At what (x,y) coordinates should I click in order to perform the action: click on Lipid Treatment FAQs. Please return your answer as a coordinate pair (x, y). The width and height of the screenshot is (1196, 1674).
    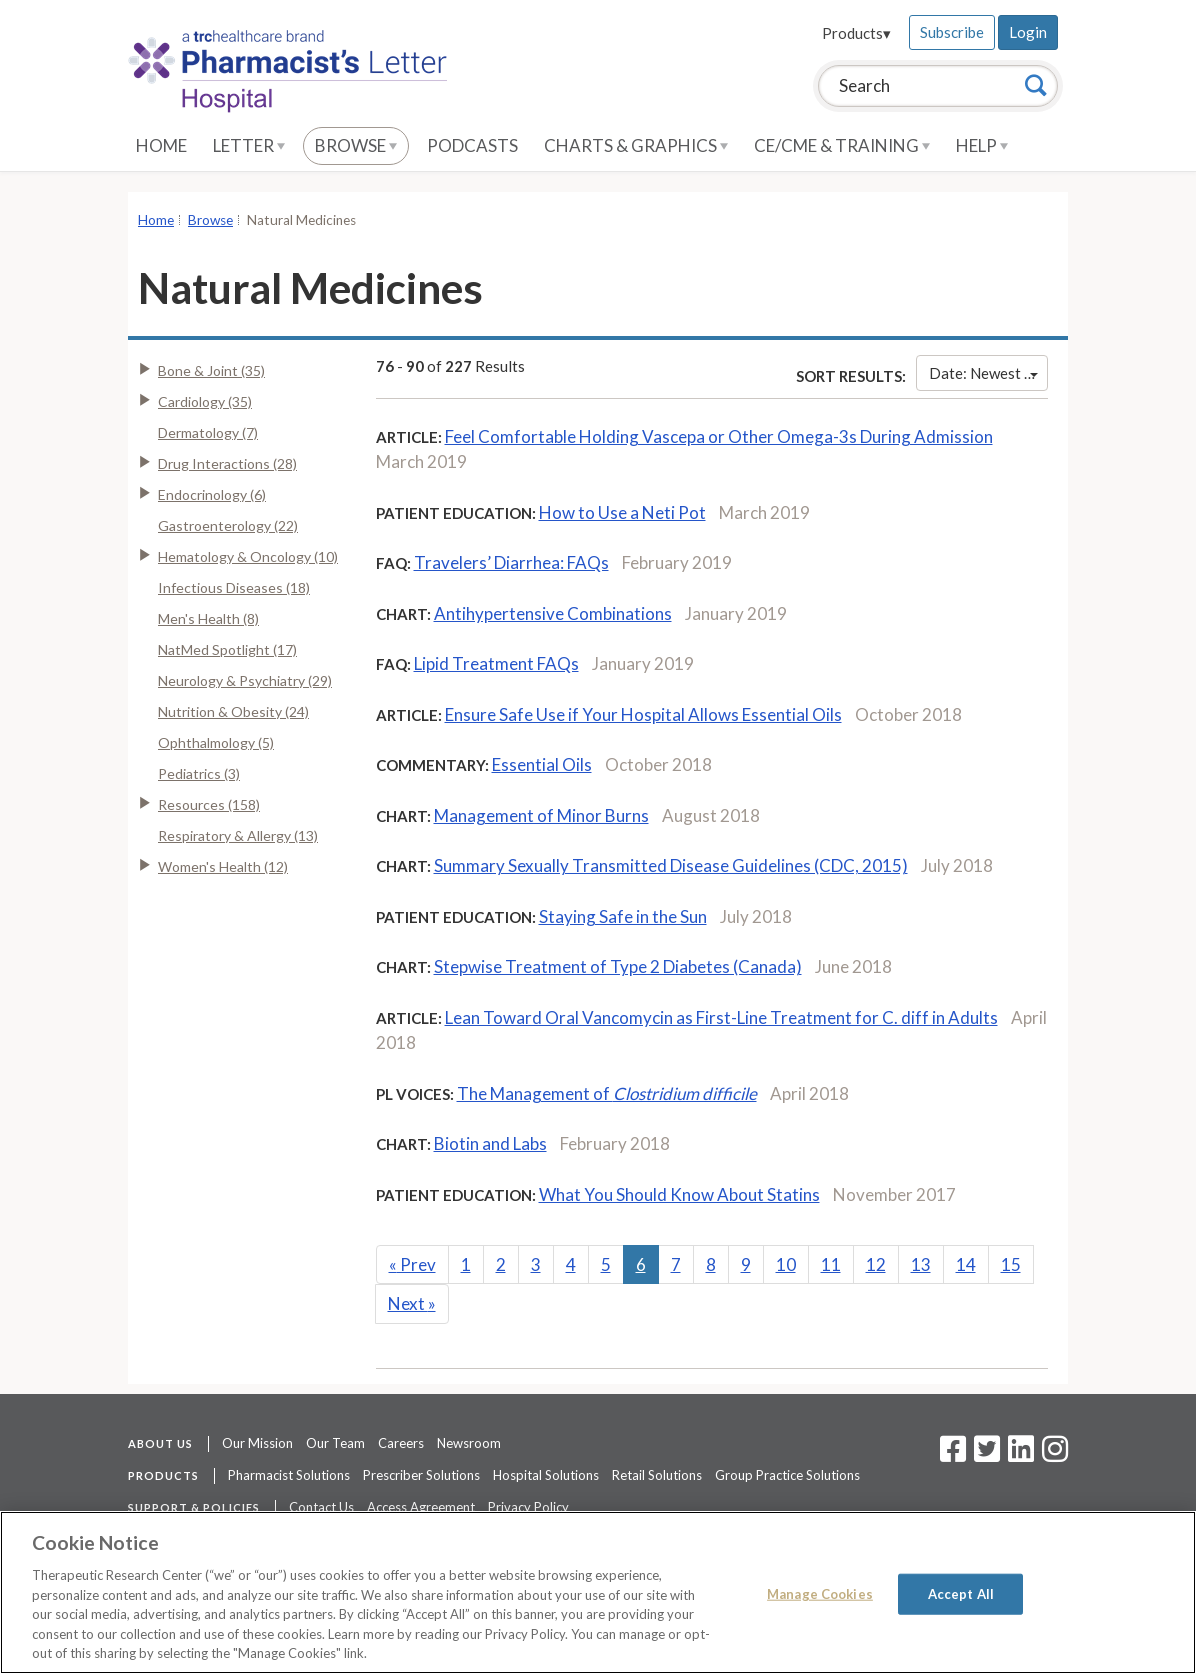
    Looking at the image, I should click on (496, 663).